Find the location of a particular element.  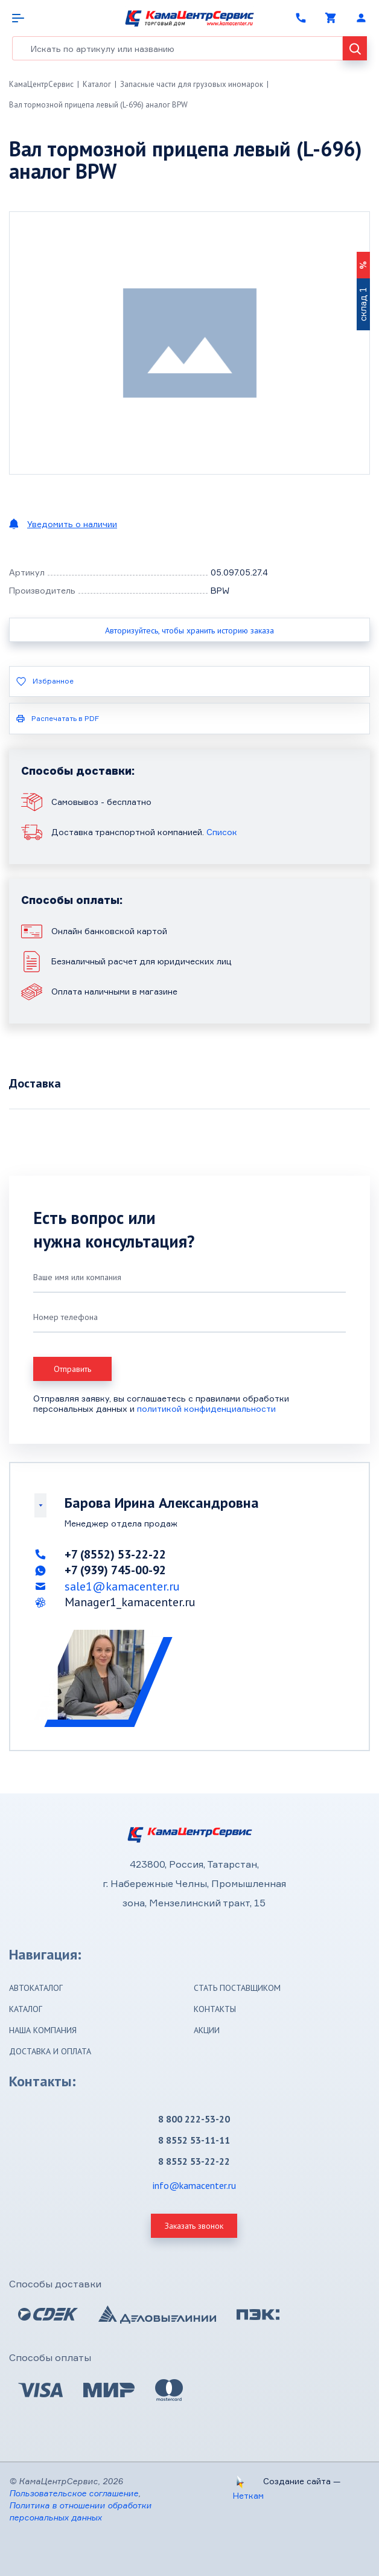

Доставка и оплата is located at coordinates (50, 2051).